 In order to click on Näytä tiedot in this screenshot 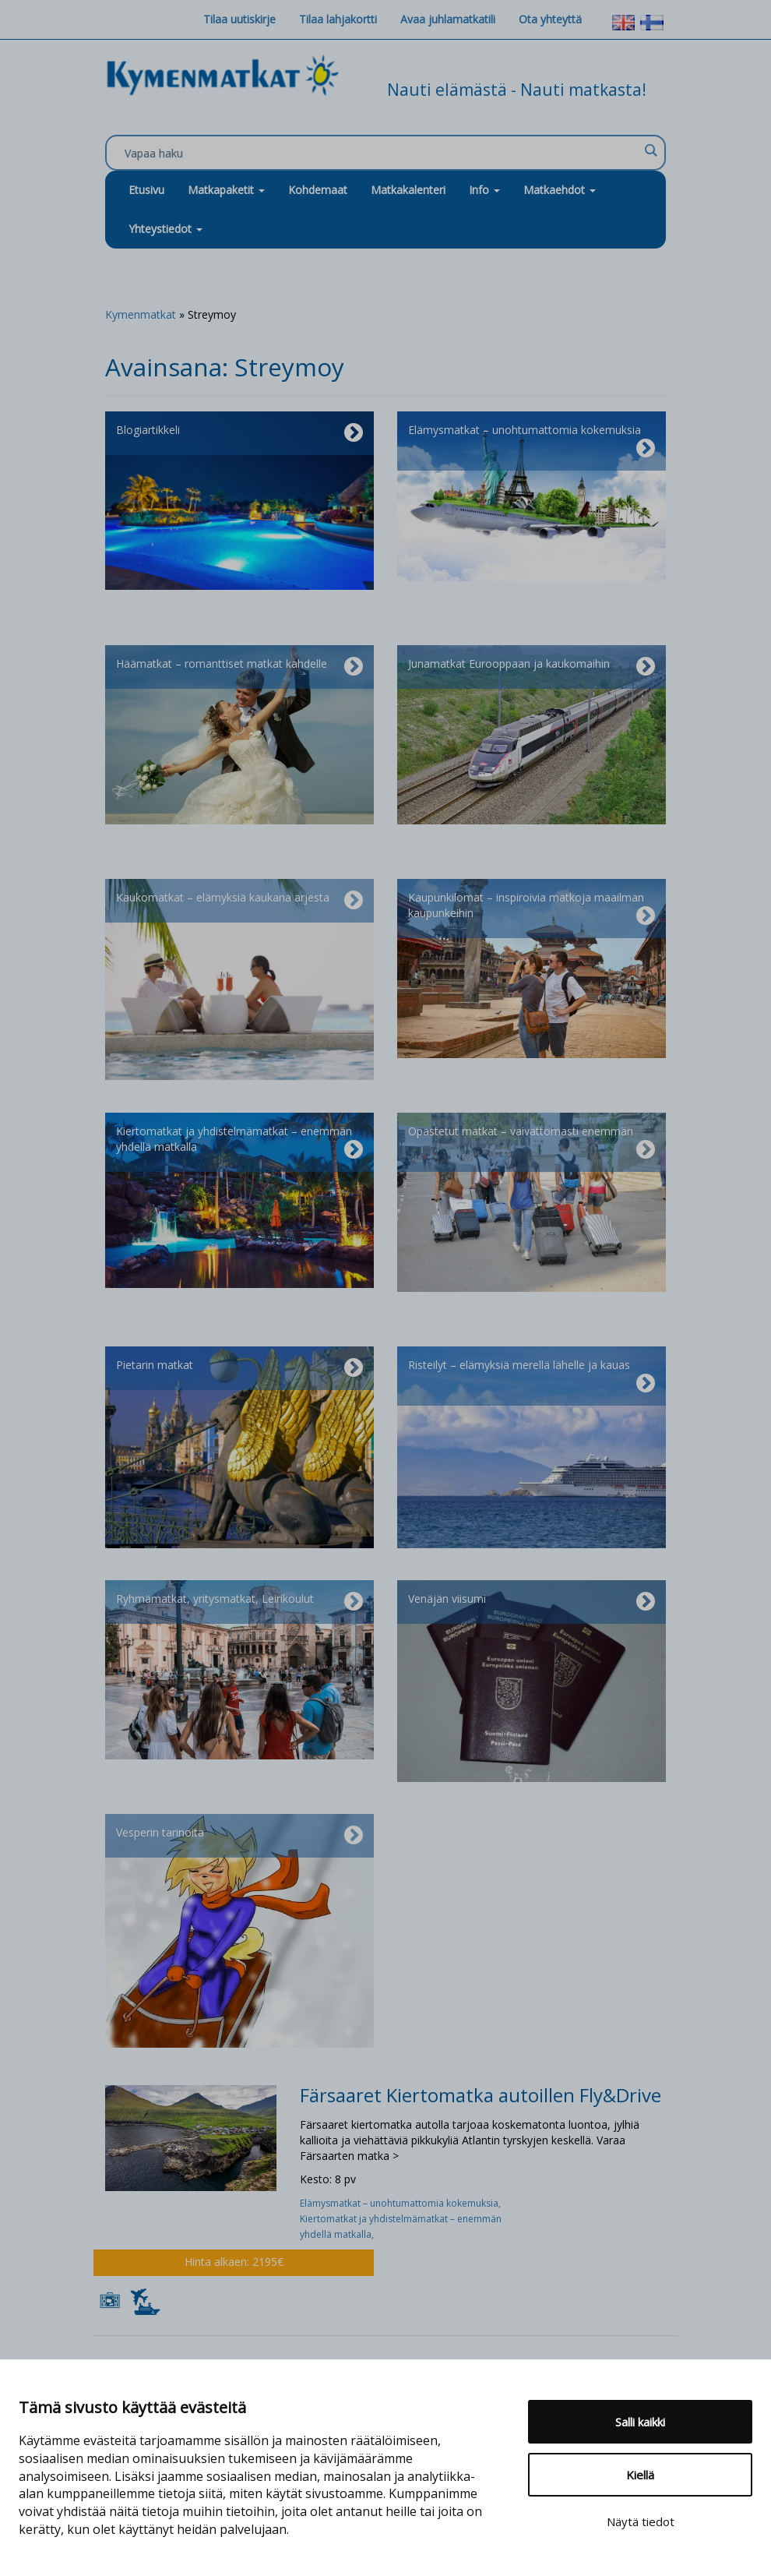, I will do `click(640, 2521)`.